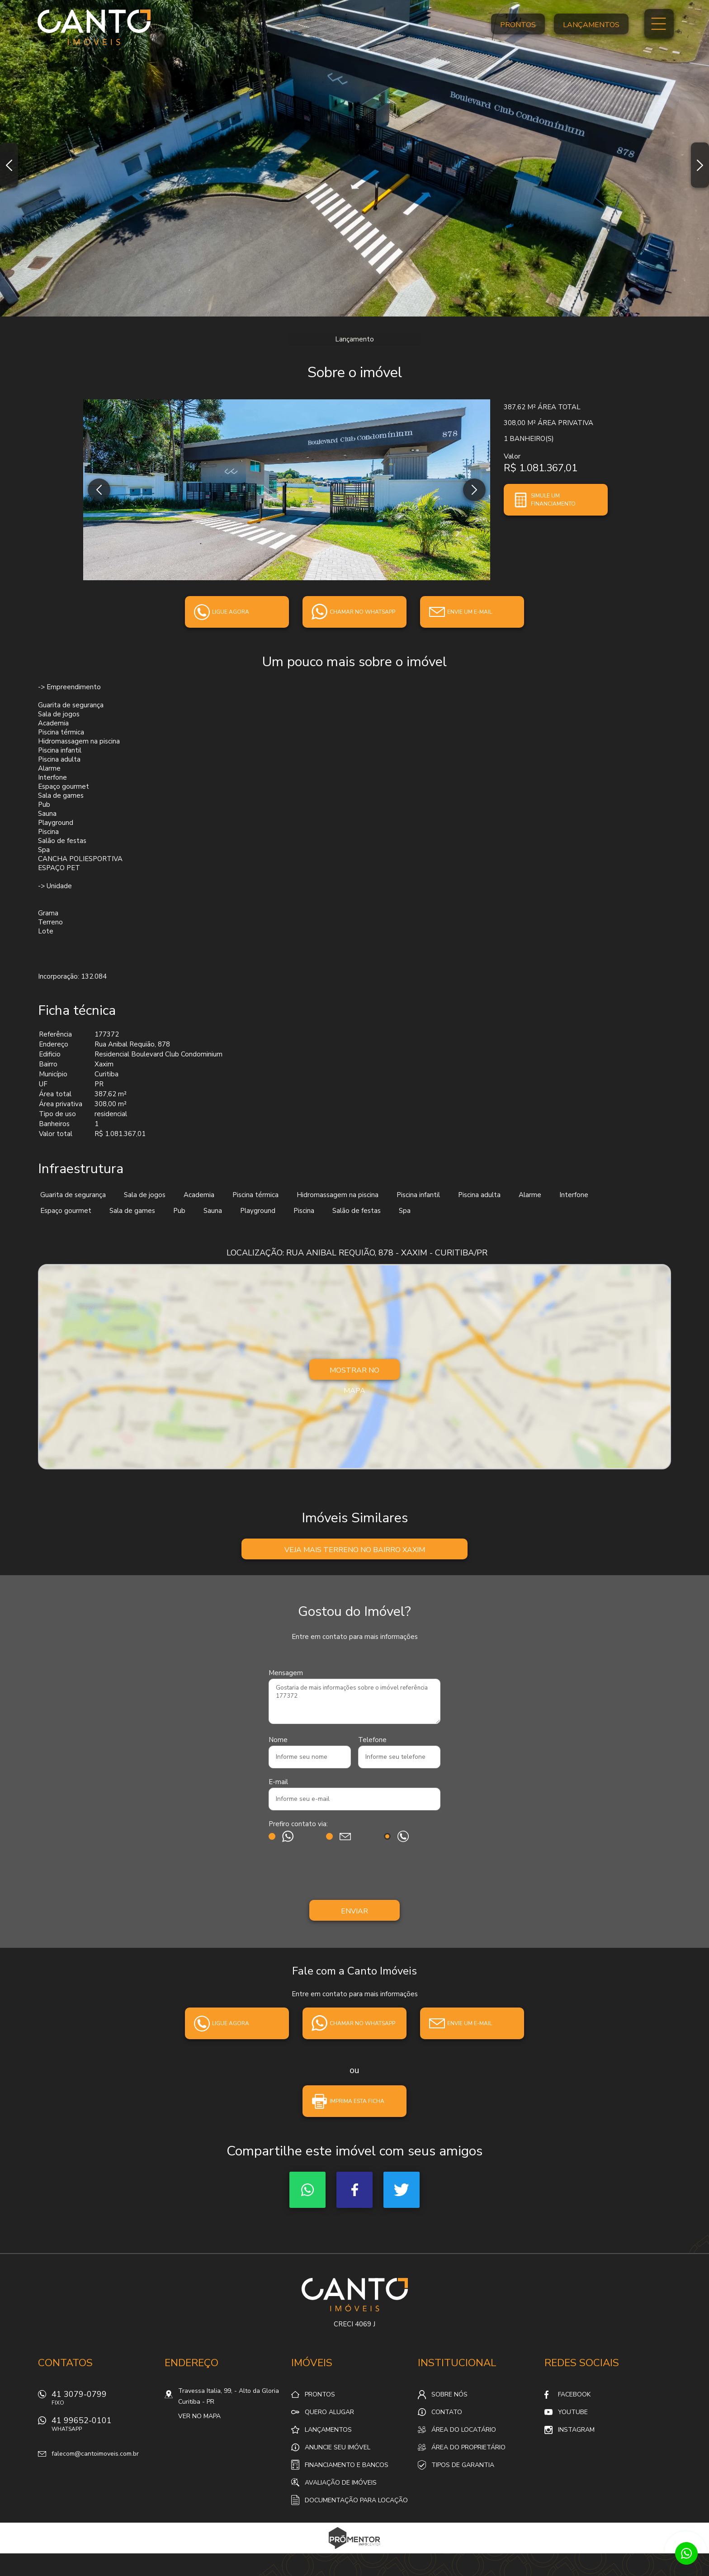 The width and height of the screenshot is (709, 2576). I want to click on Financiamento e Bancos, so click(346, 2465).